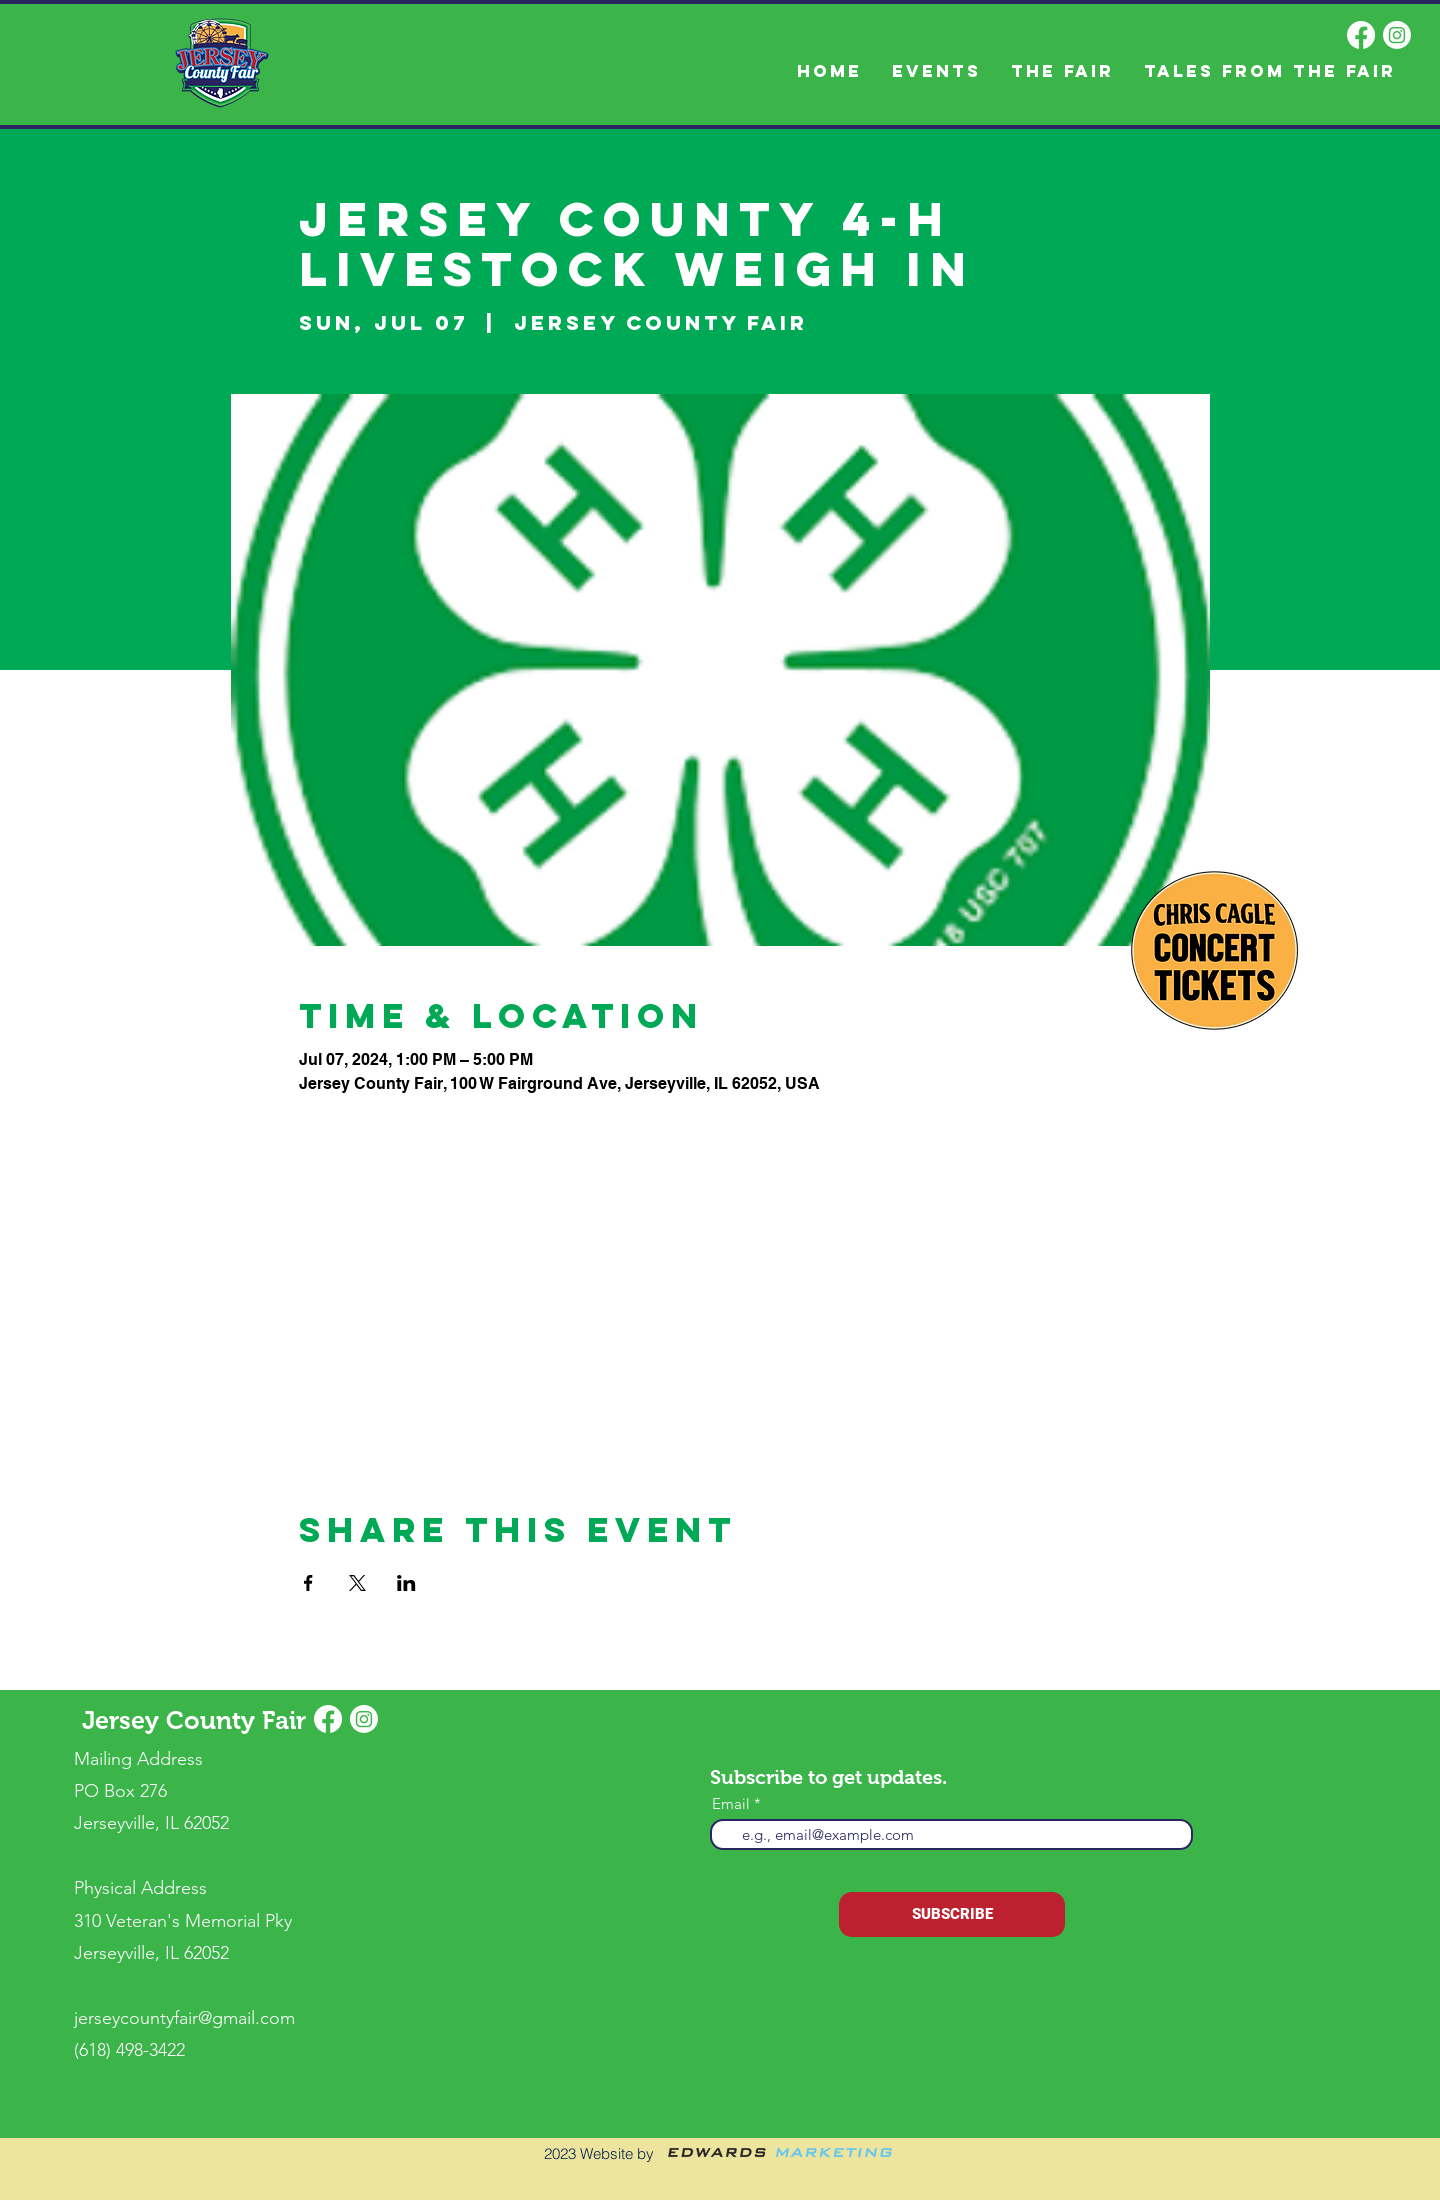 This screenshot has height=2200, width=1440. What do you see at coordinates (731, 1803) in the screenshot?
I see `Email` at bounding box center [731, 1803].